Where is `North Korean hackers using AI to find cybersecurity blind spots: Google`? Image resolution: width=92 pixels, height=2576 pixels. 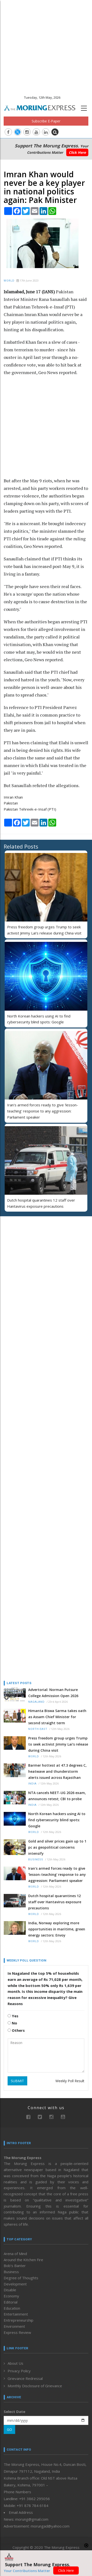 North Korean hackers using AI to find cybersecurity blind spots: Google is located at coordinates (56, 1819).